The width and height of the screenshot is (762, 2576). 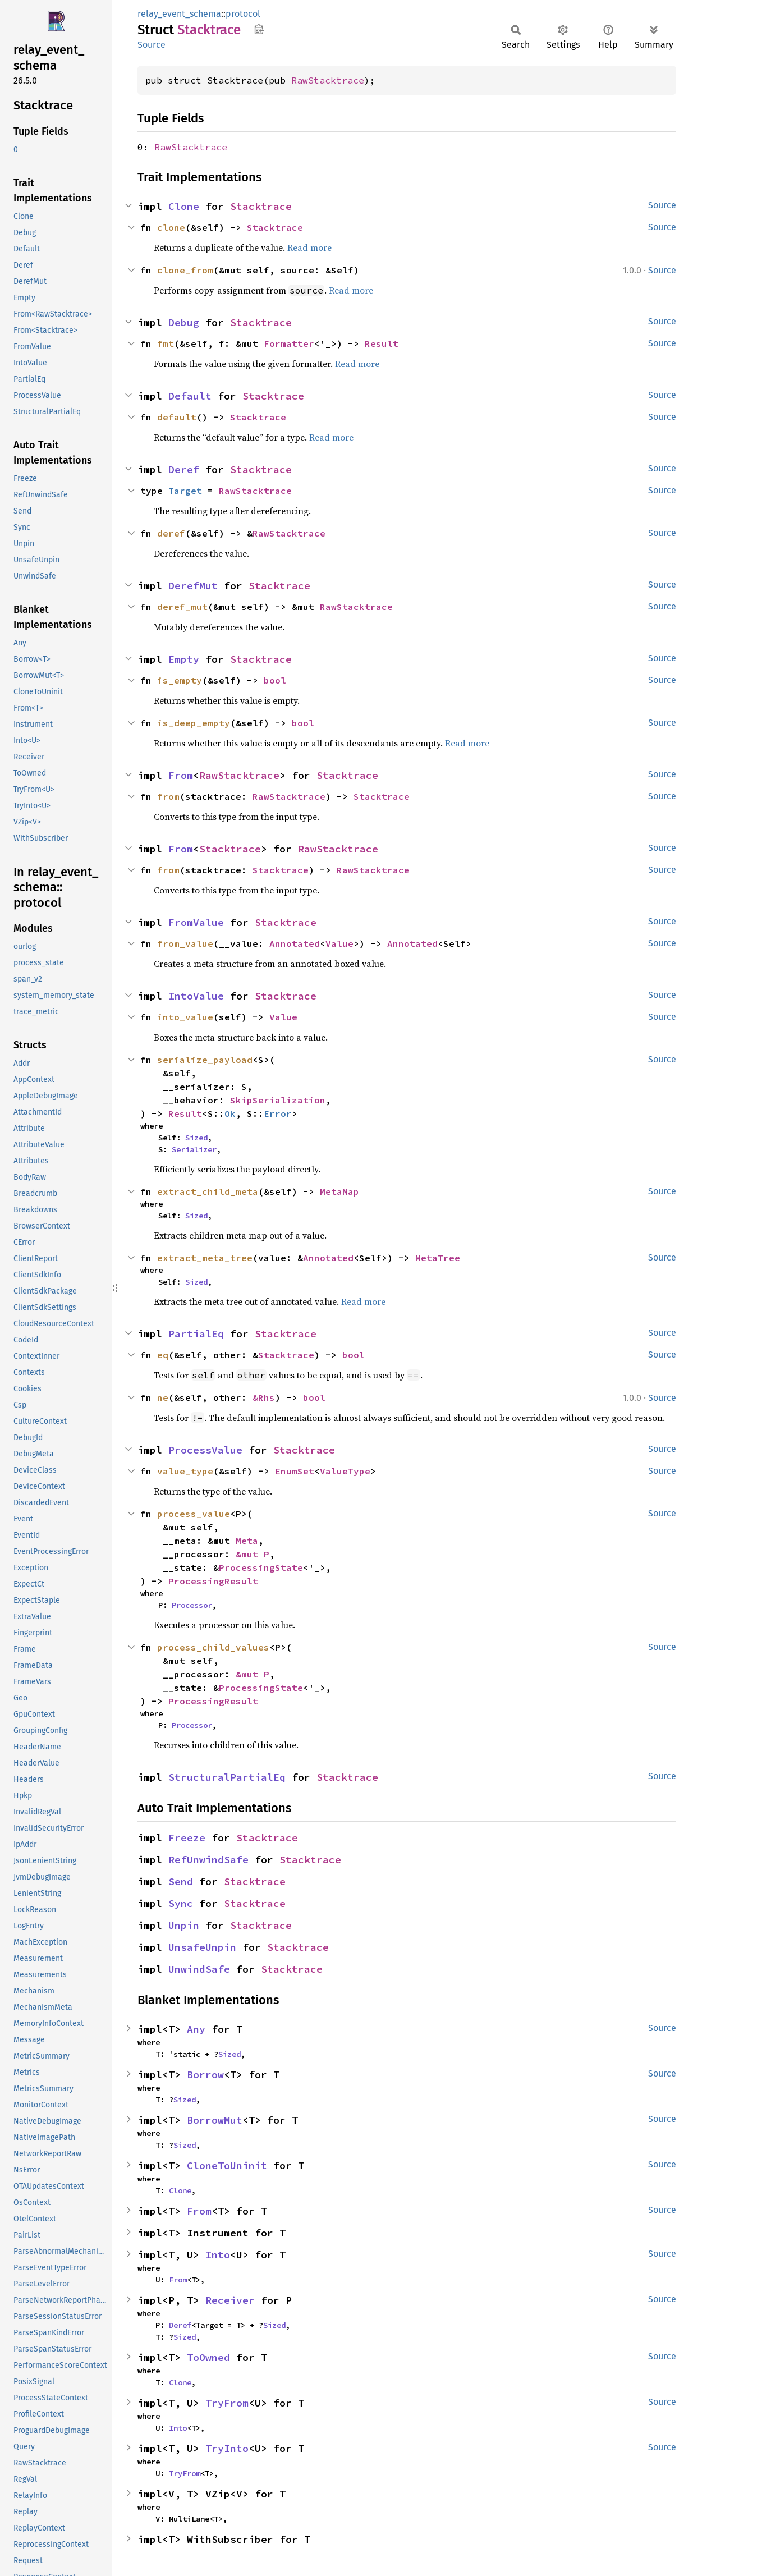 What do you see at coordinates (264, 1397) in the screenshot?
I see `&Rhs` at bounding box center [264, 1397].